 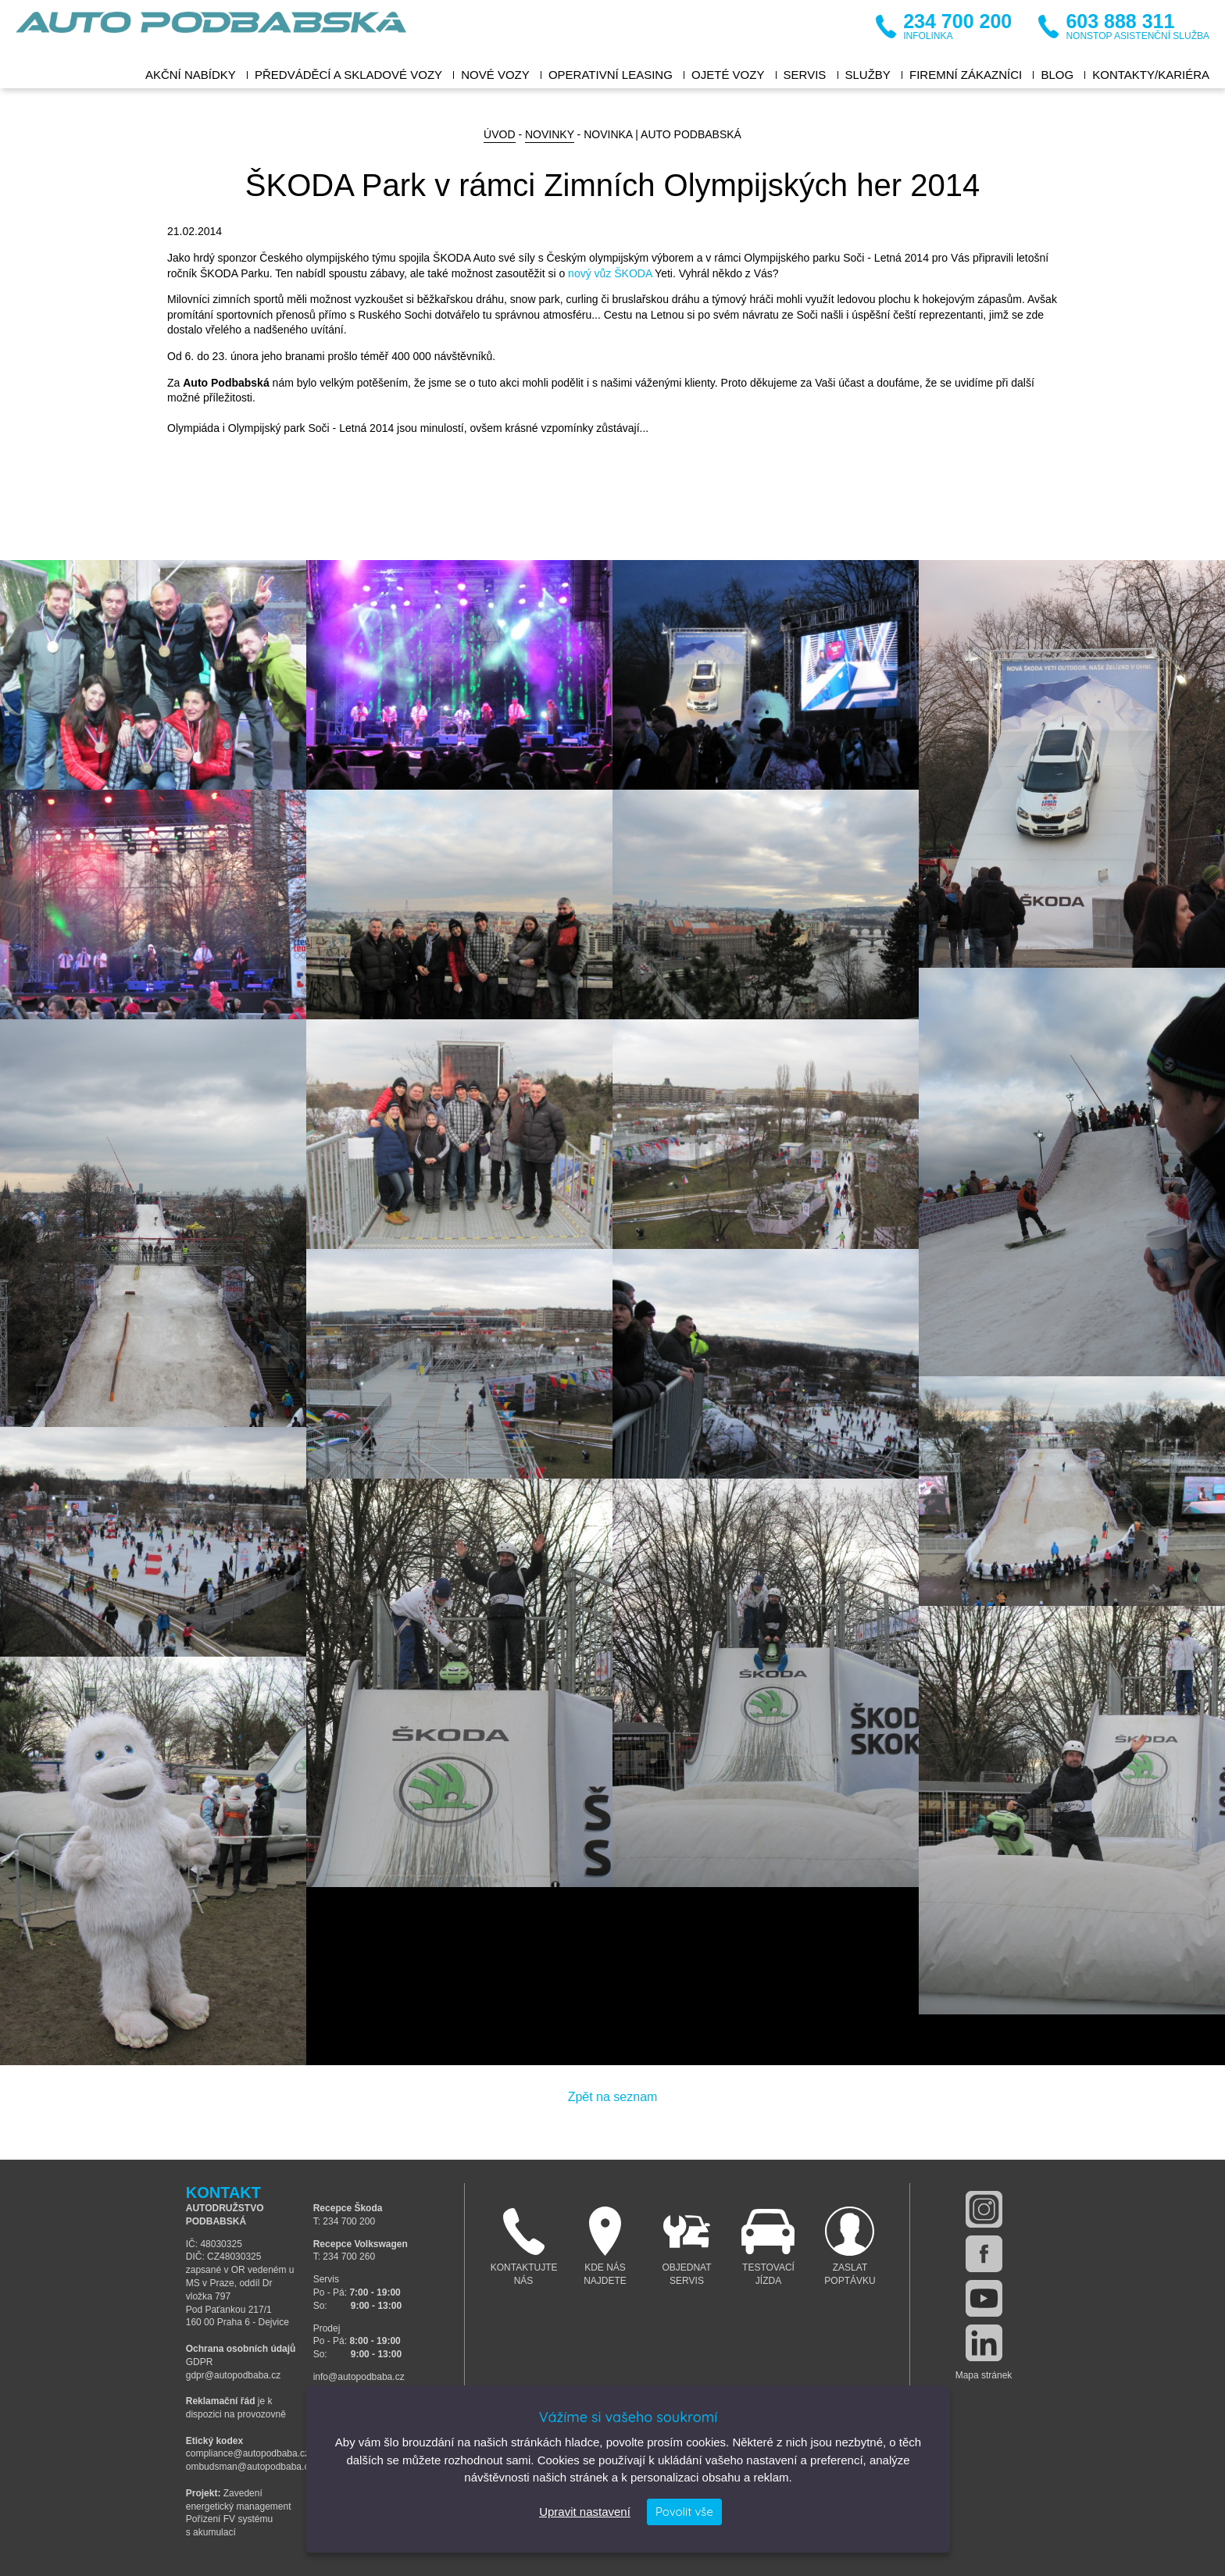 I want to click on Upravit nastavení, so click(x=584, y=2511).